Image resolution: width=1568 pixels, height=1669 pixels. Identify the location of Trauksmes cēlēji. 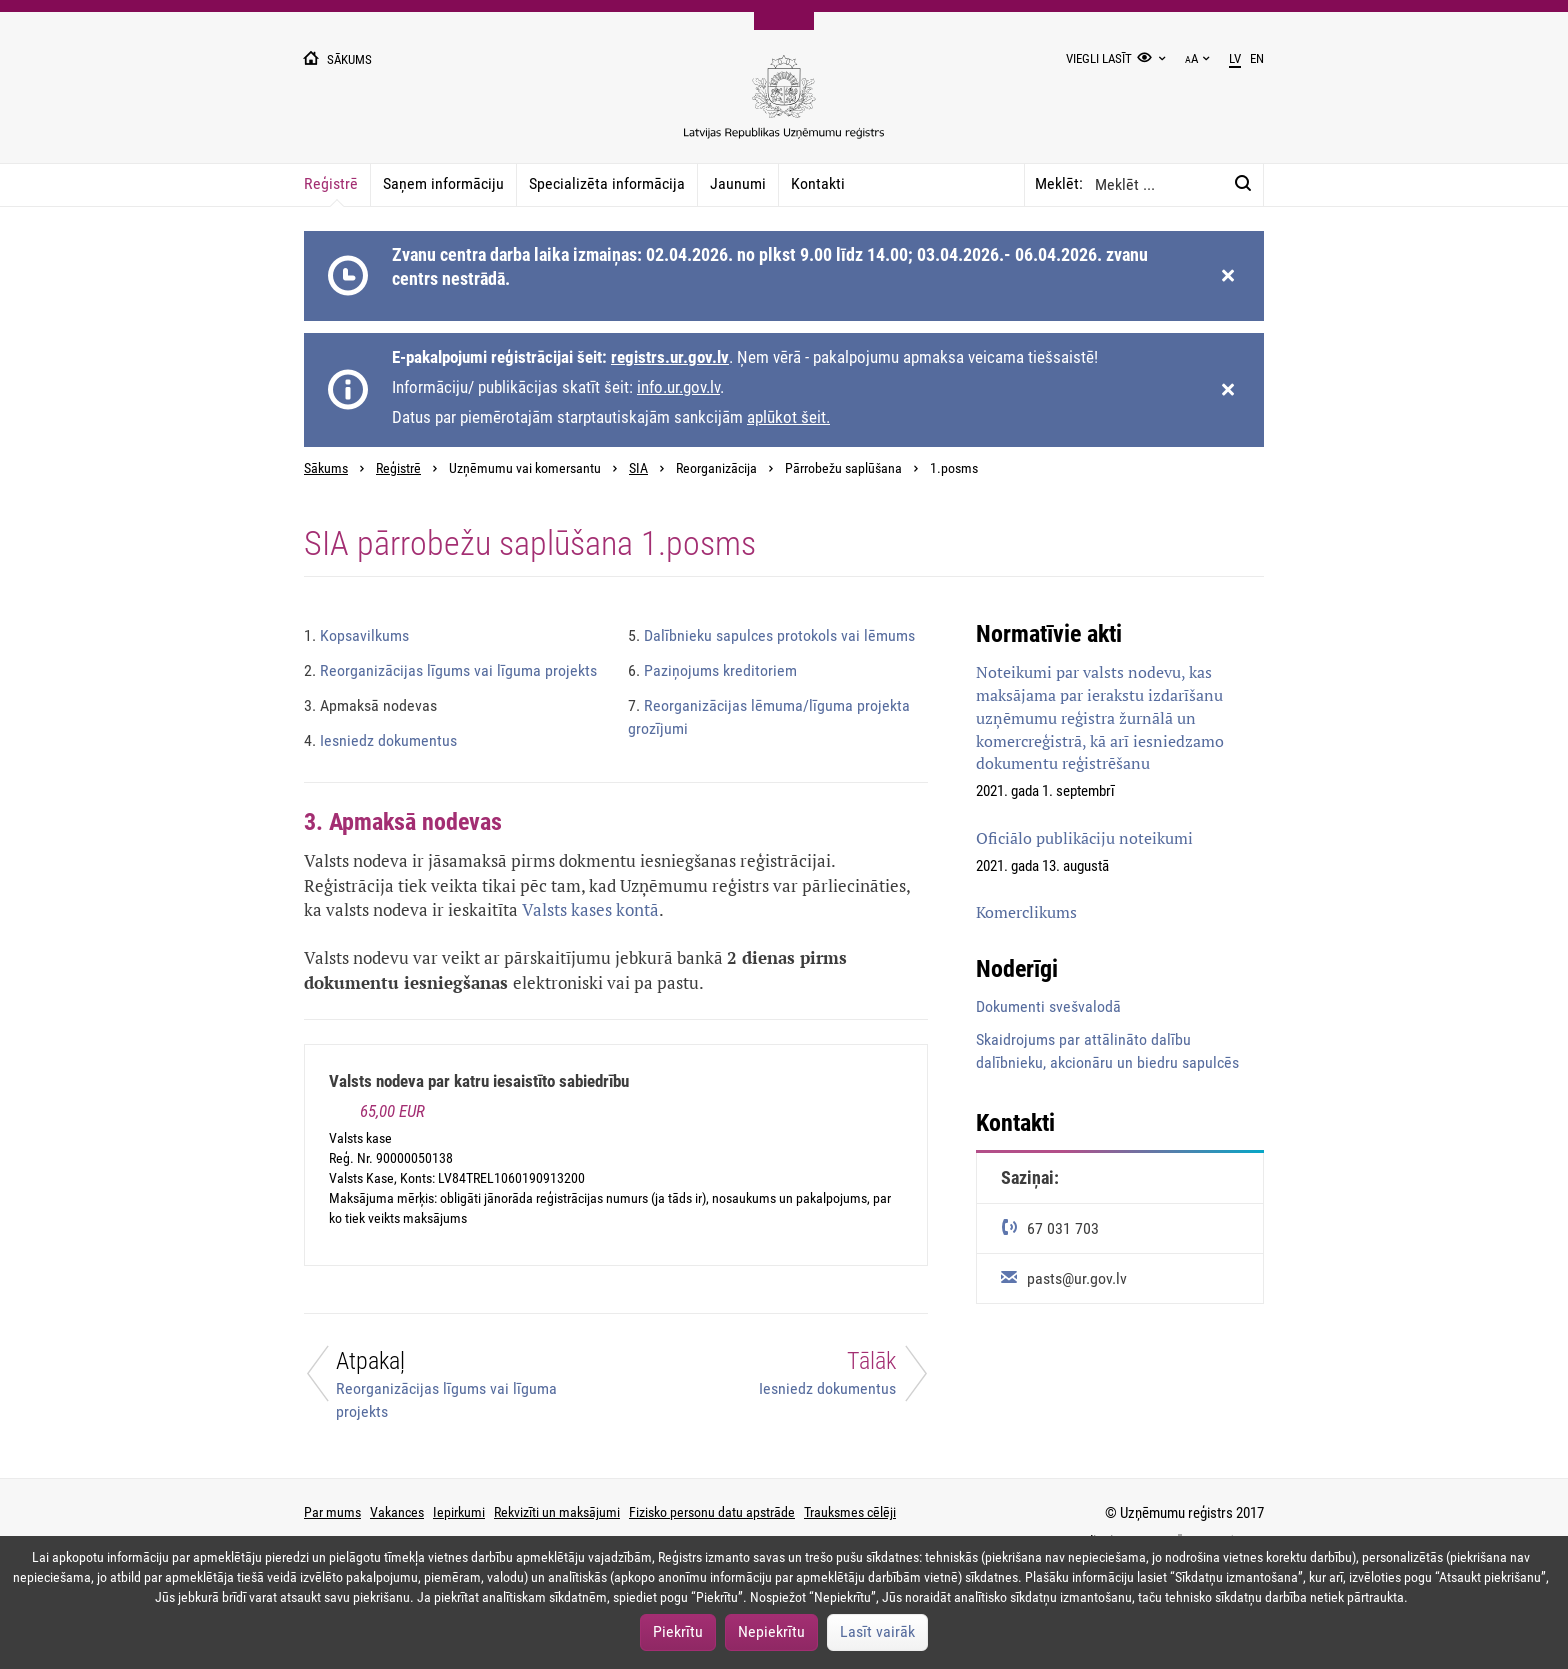
(850, 1512).